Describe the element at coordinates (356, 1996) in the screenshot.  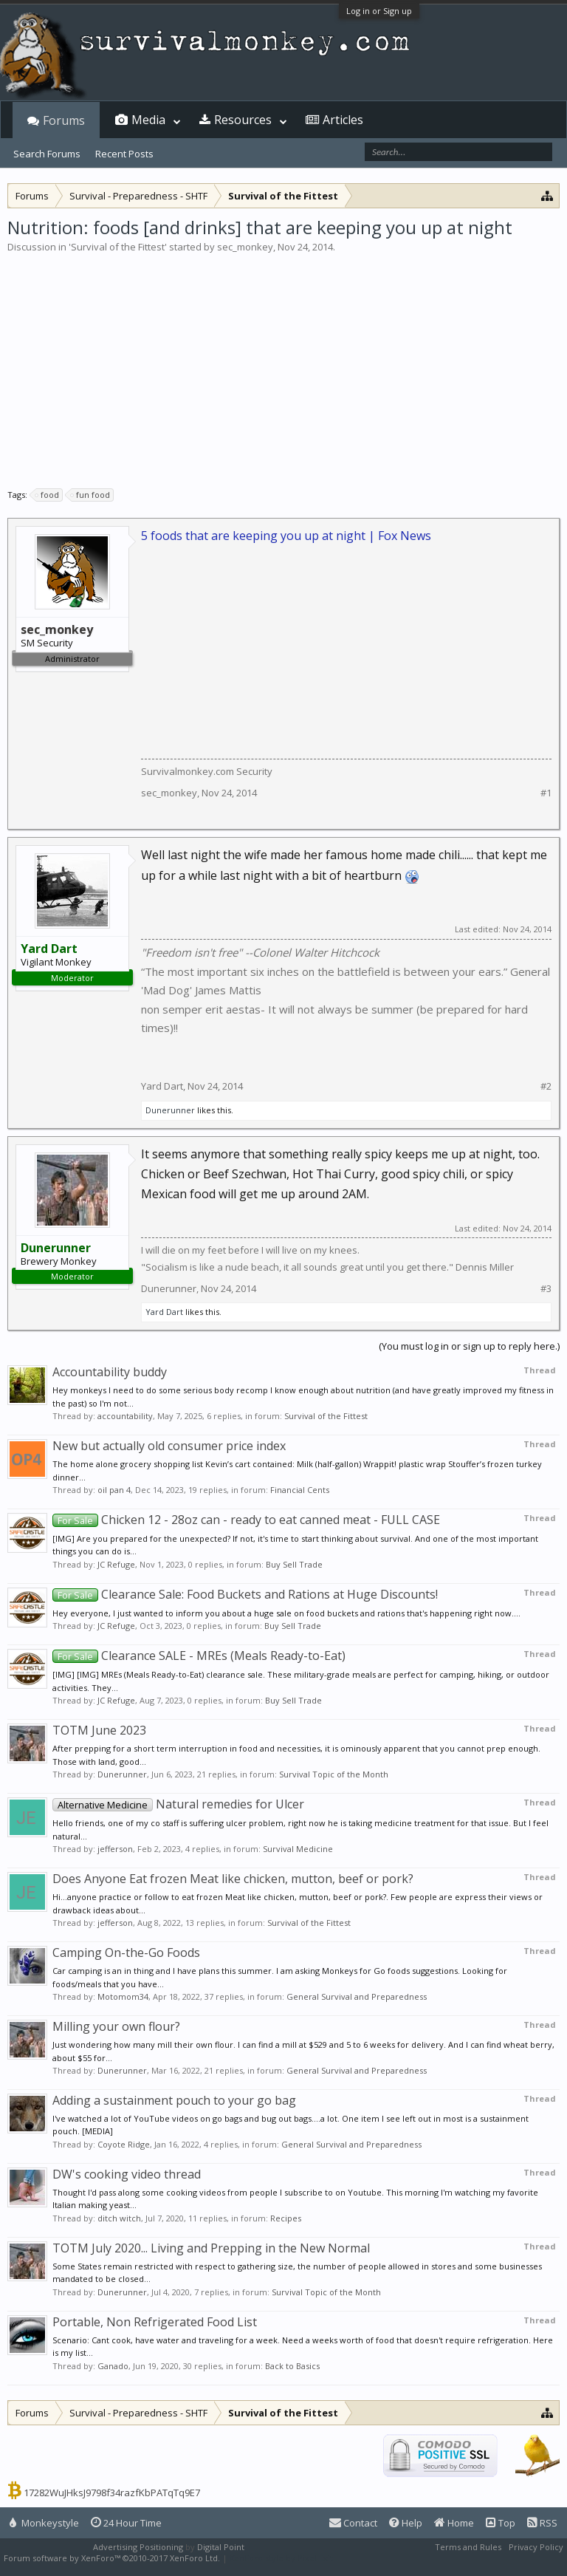
I see `General Survival and Preparedness` at that location.